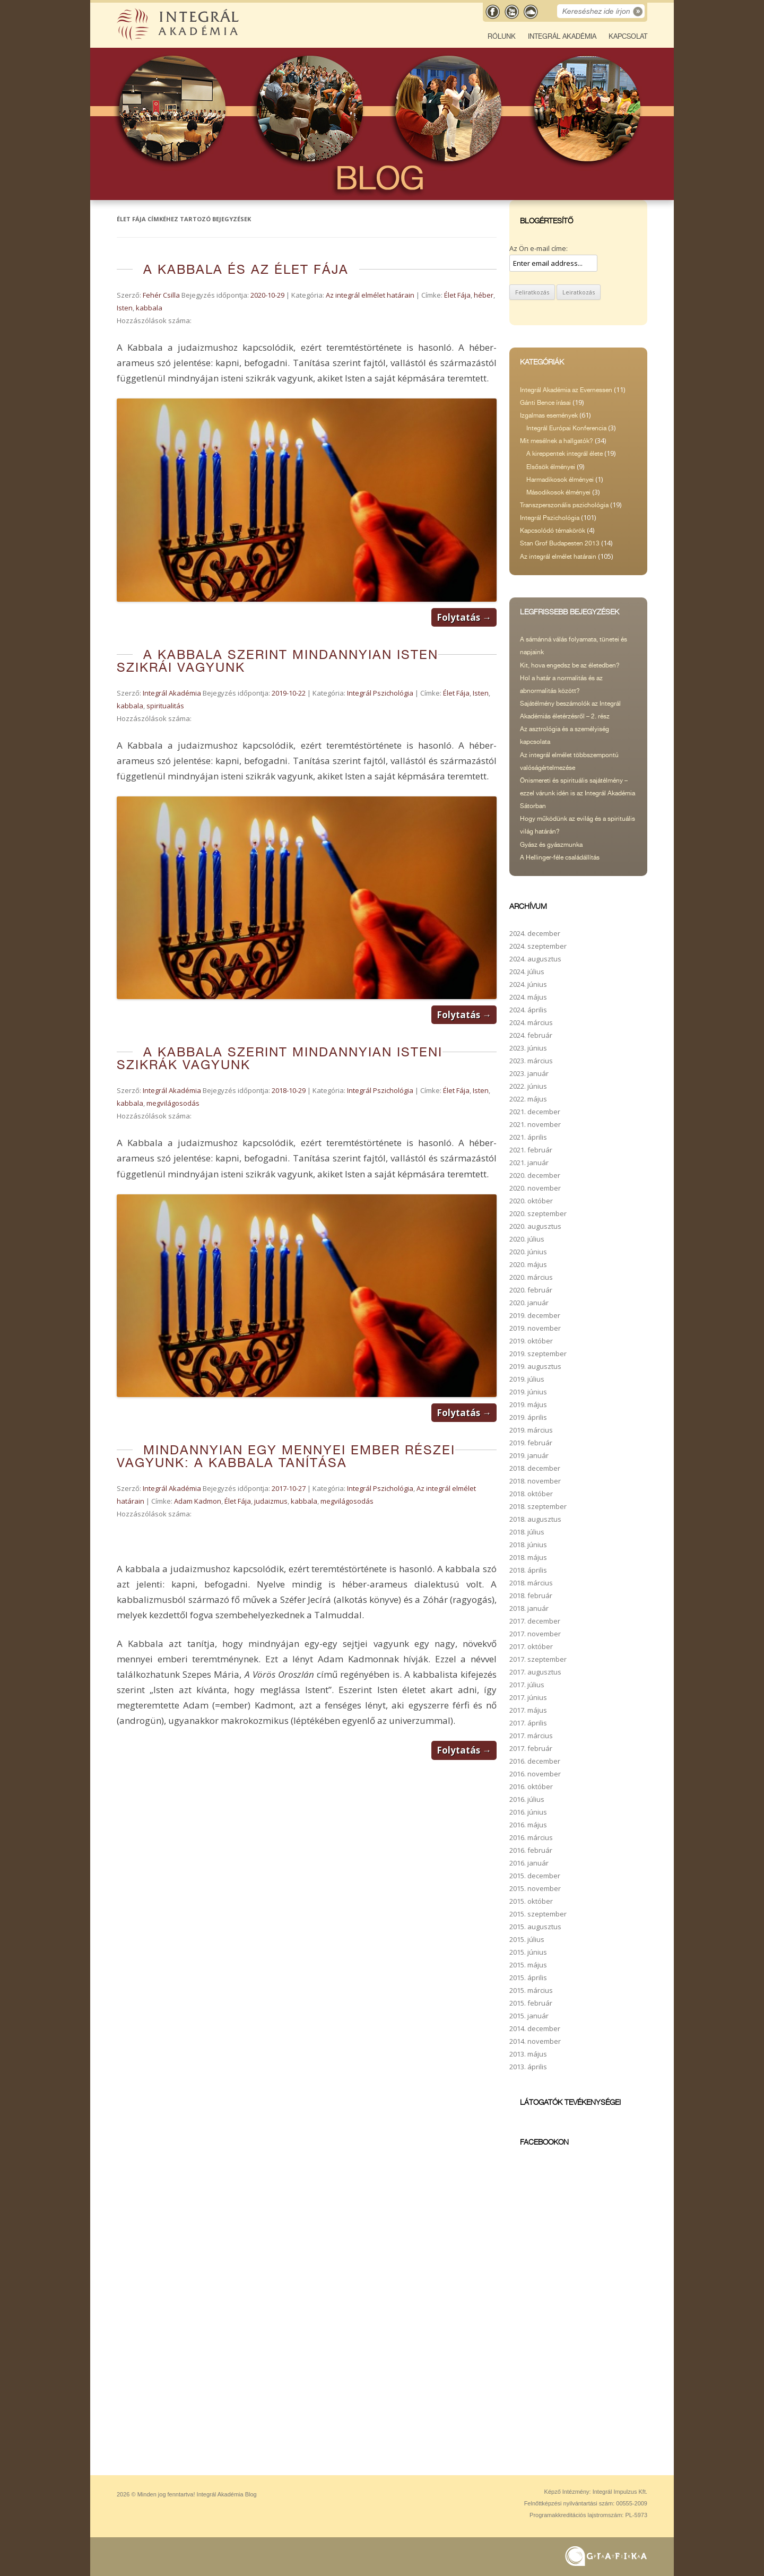 Image resolution: width=764 pixels, height=2576 pixels. I want to click on 2015. november, so click(535, 1888).